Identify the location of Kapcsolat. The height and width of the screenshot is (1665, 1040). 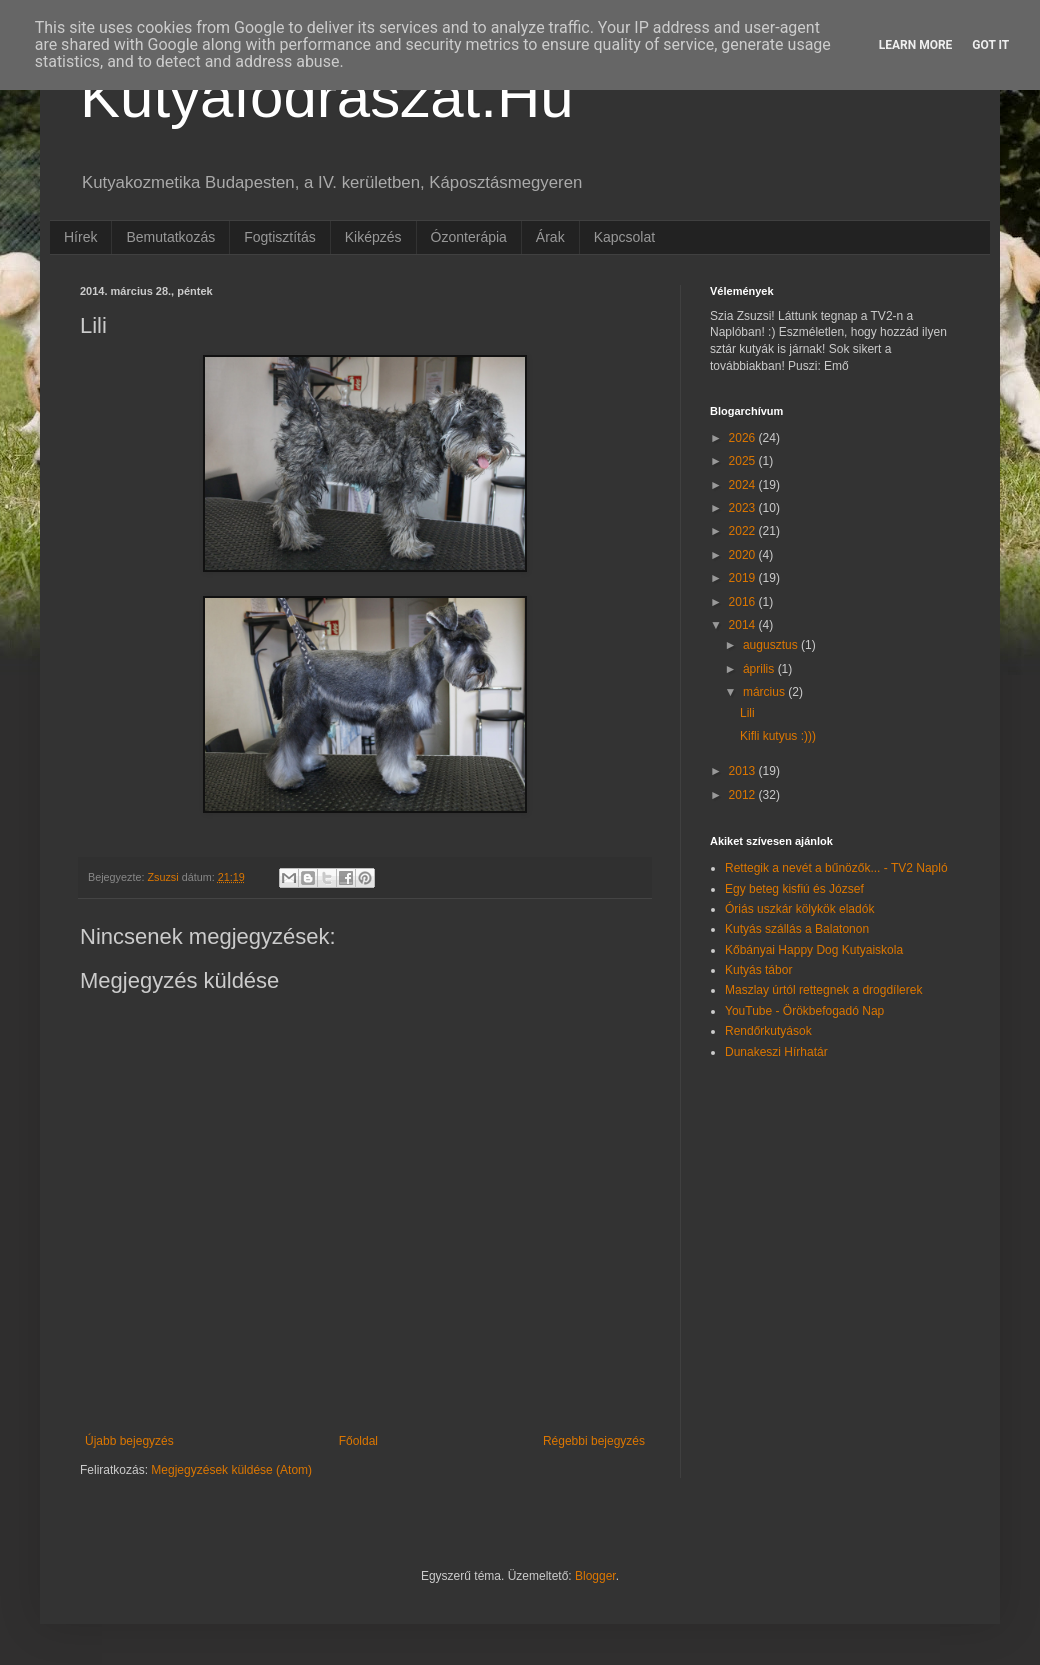
(624, 237).